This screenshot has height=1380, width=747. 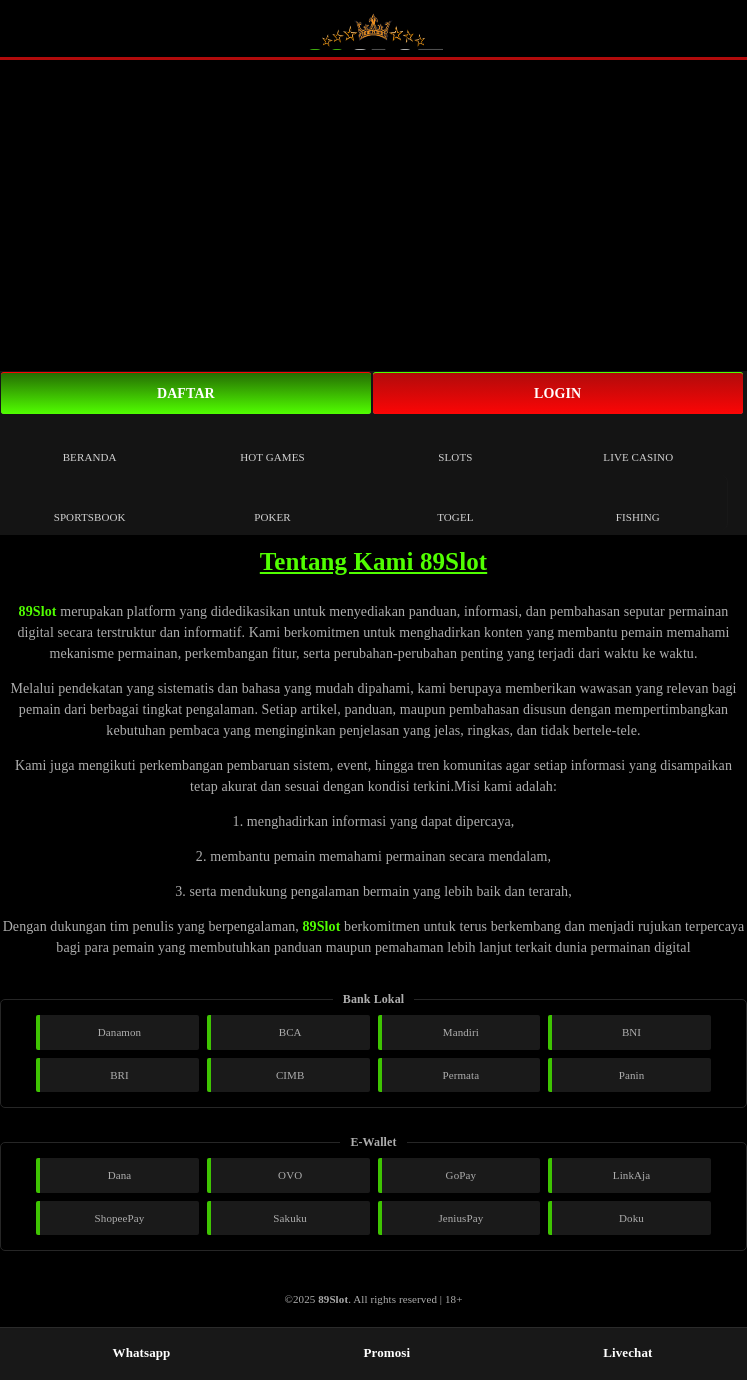 What do you see at coordinates (377, 1352) in the screenshot?
I see `Promosi` at bounding box center [377, 1352].